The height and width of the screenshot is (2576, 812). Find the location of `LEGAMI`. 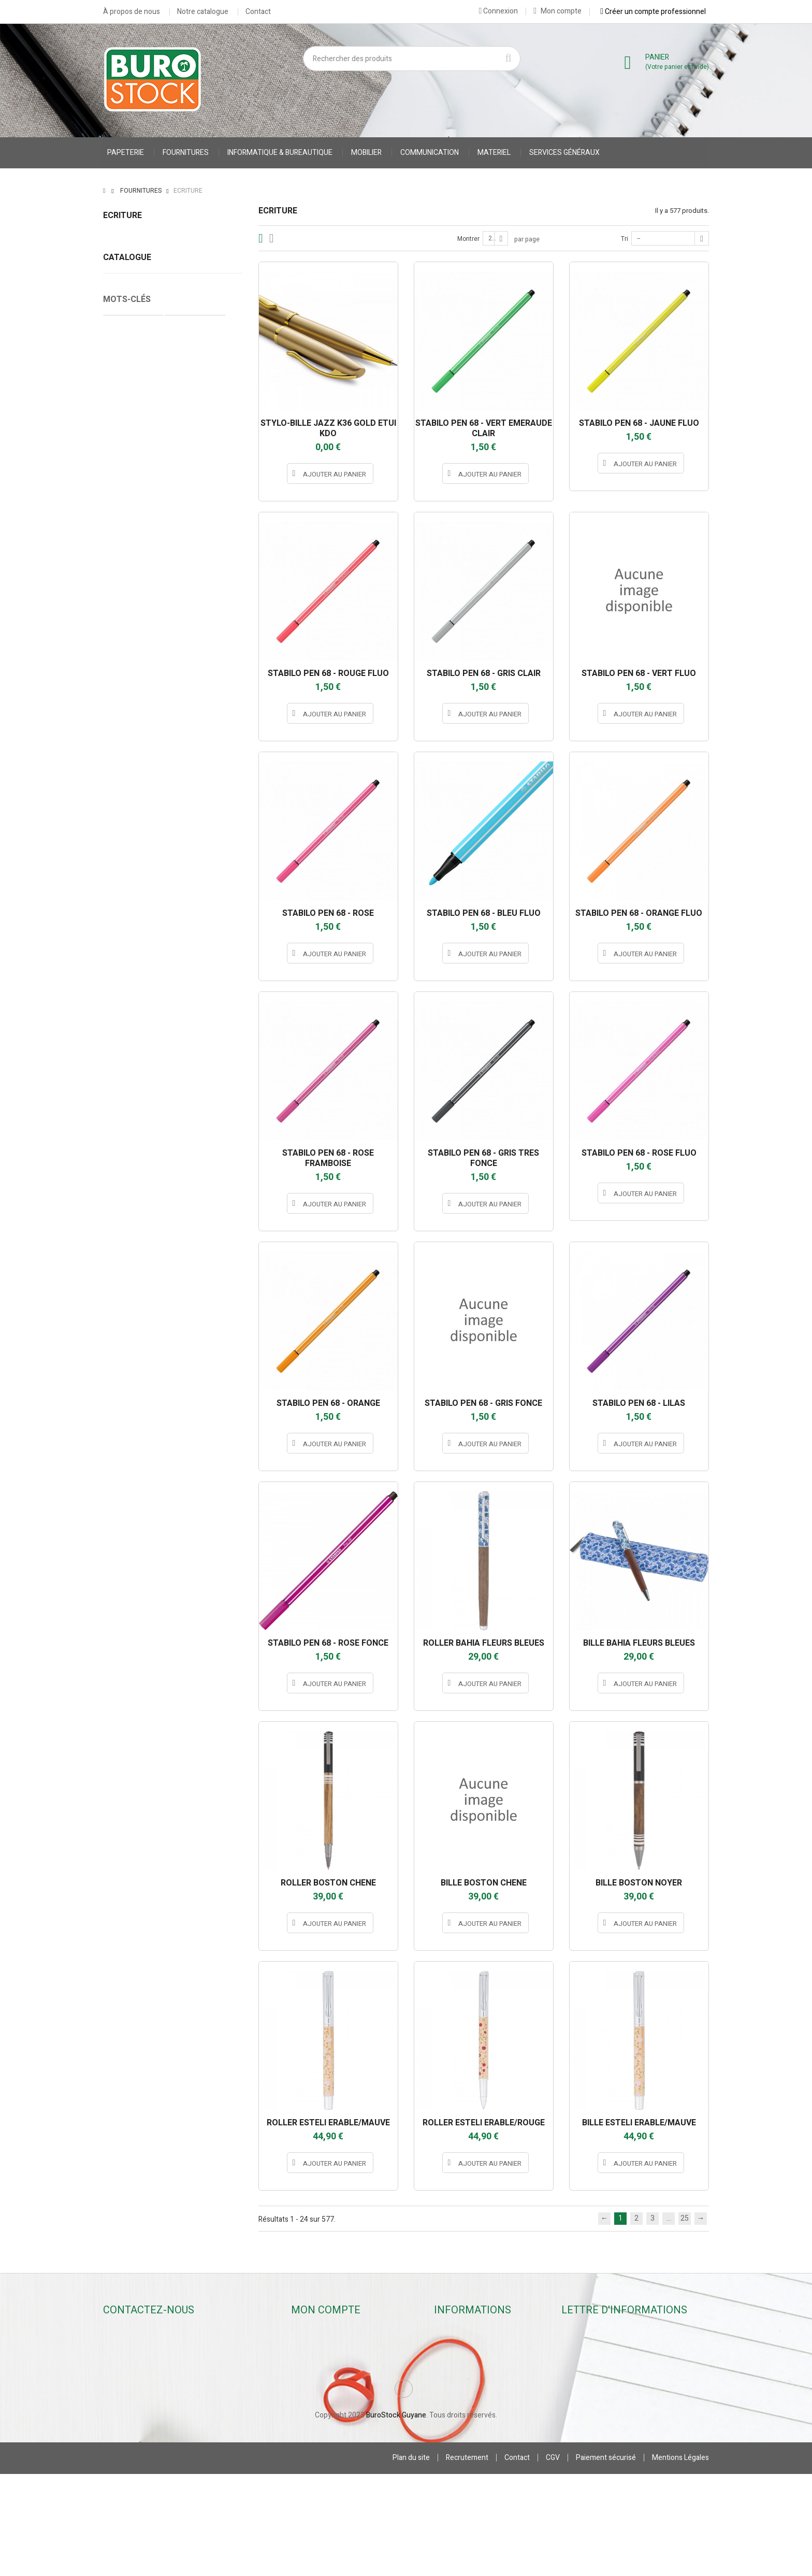

LEGAMI is located at coordinates (173, 739).